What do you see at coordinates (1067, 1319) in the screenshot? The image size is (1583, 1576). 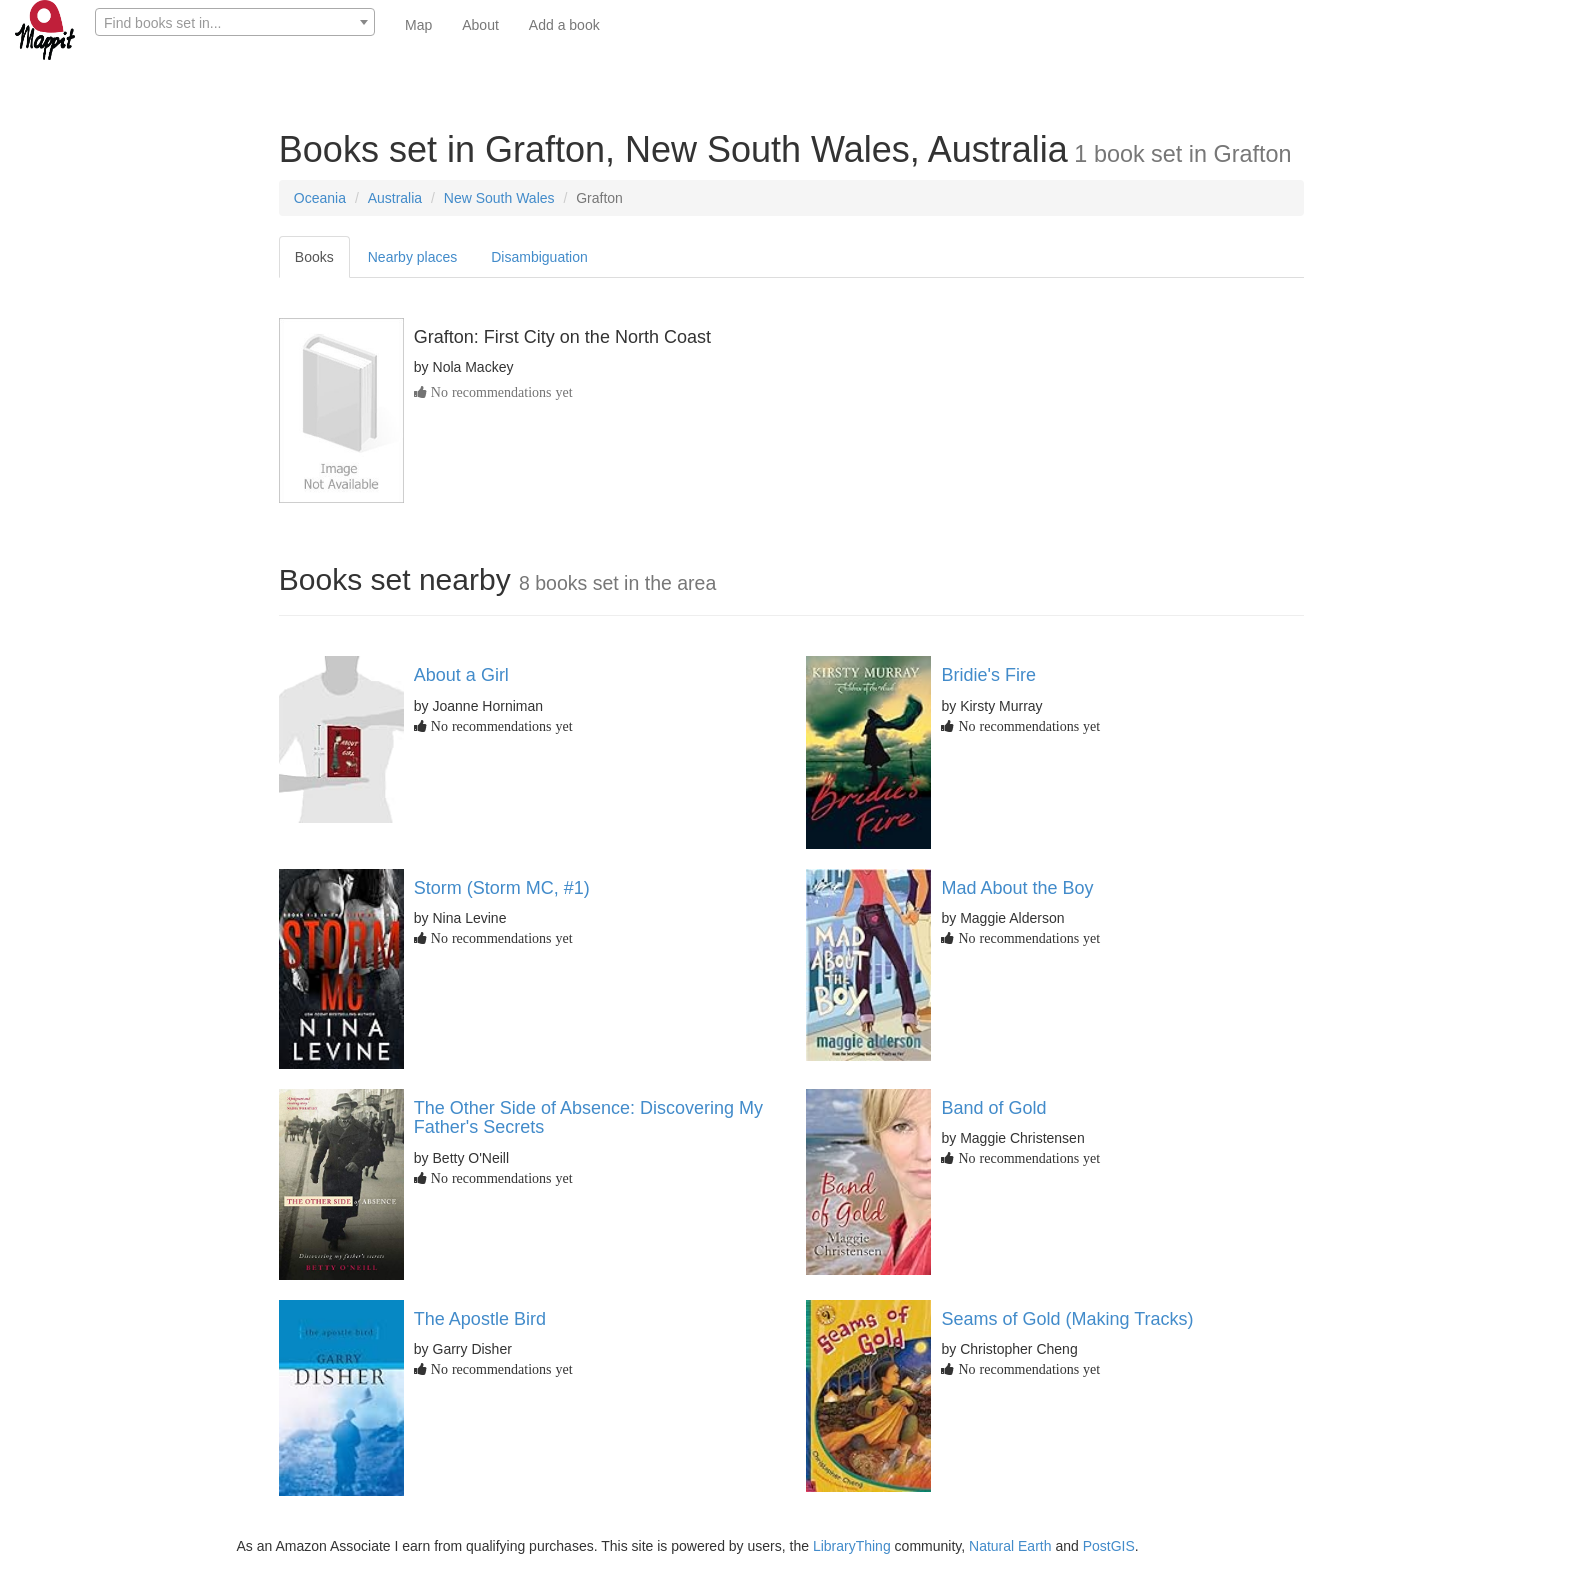 I see `Seams of Gold (Making Tracks)` at bounding box center [1067, 1319].